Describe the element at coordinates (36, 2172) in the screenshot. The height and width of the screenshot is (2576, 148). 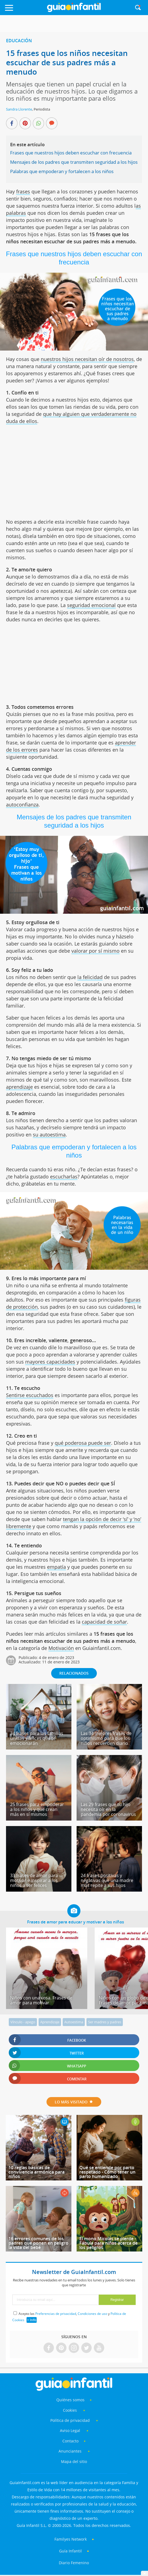
I see `10 reglas básicas de convivencia armónica para niños` at that location.